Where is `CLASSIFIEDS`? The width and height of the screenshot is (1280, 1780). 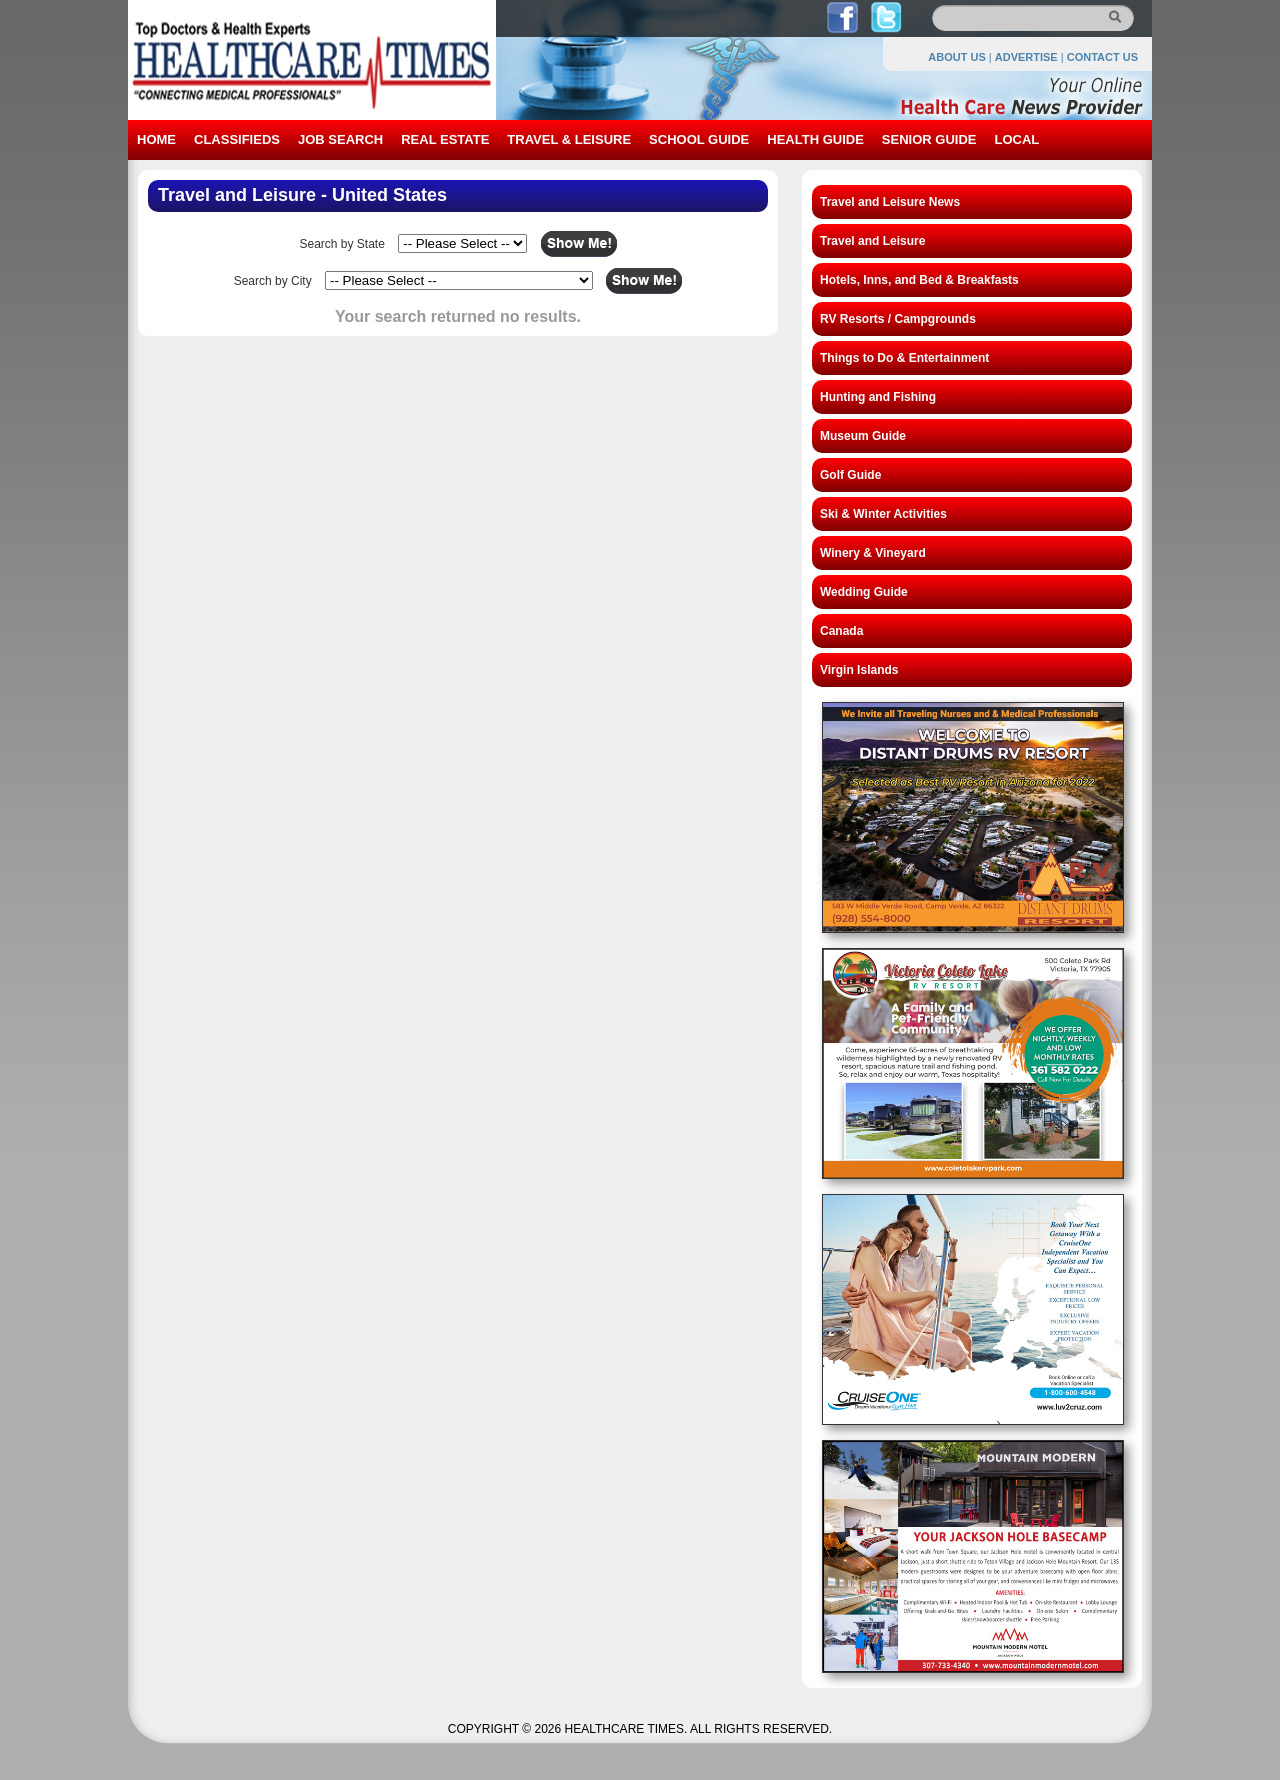 CLASSIFIEDS is located at coordinates (237, 139).